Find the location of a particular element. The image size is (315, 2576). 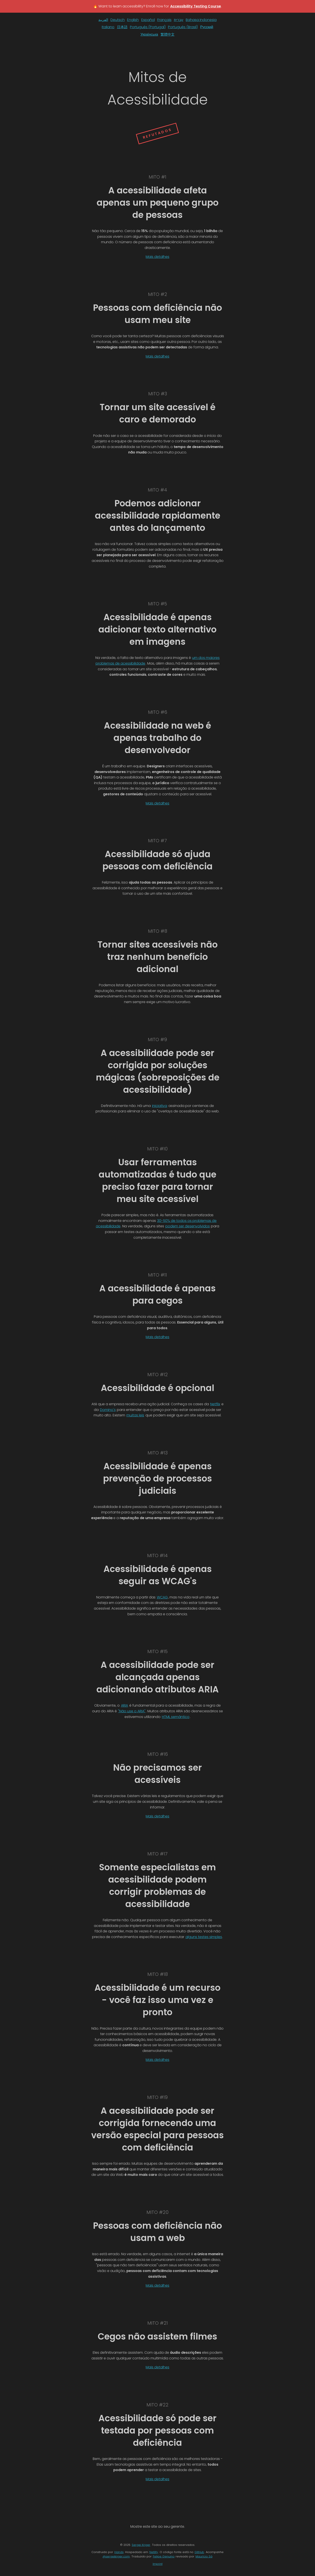

Imprint is located at coordinates (158, 2564).